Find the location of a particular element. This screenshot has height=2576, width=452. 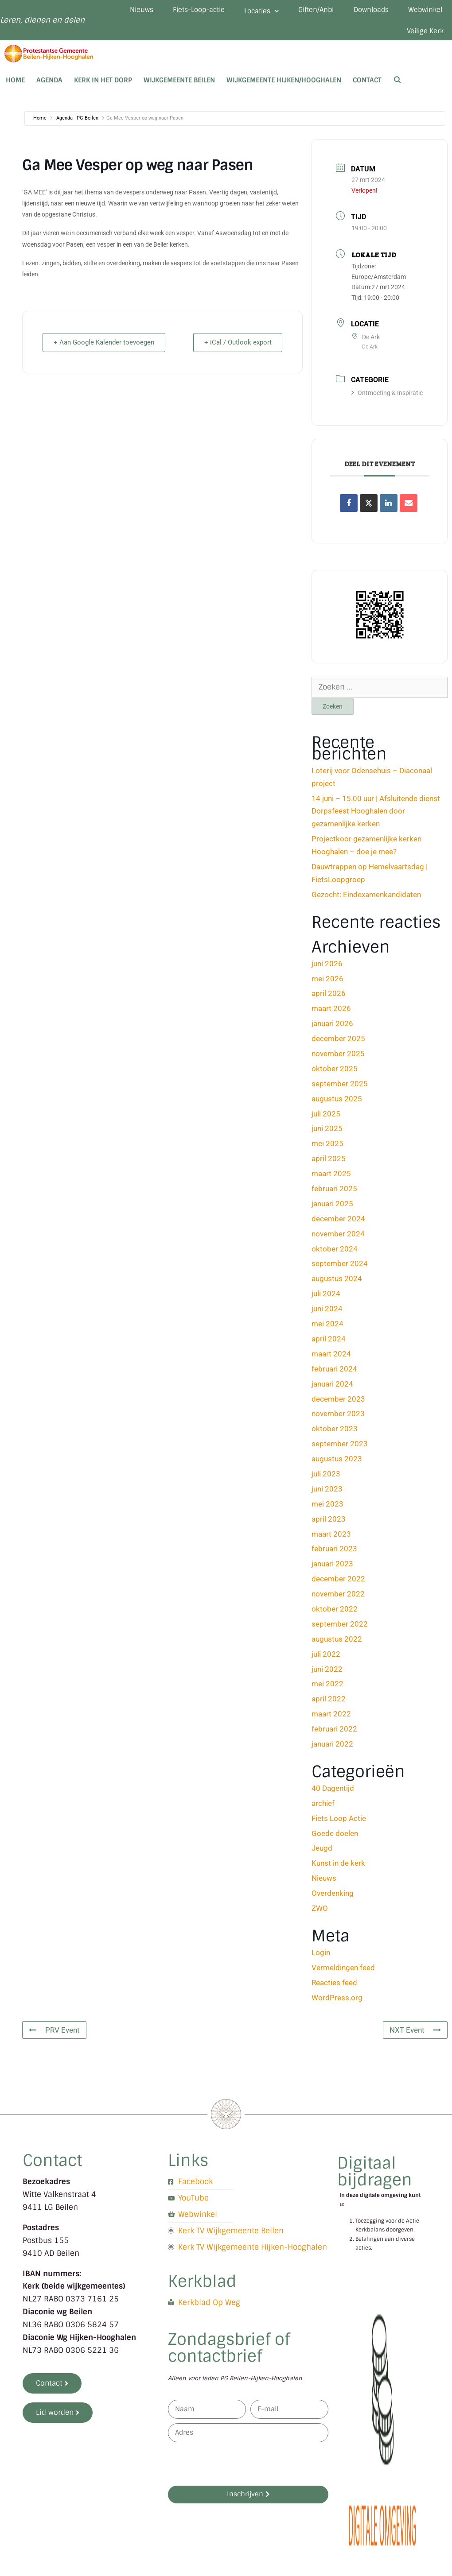

februari 2023 is located at coordinates (334, 1552).